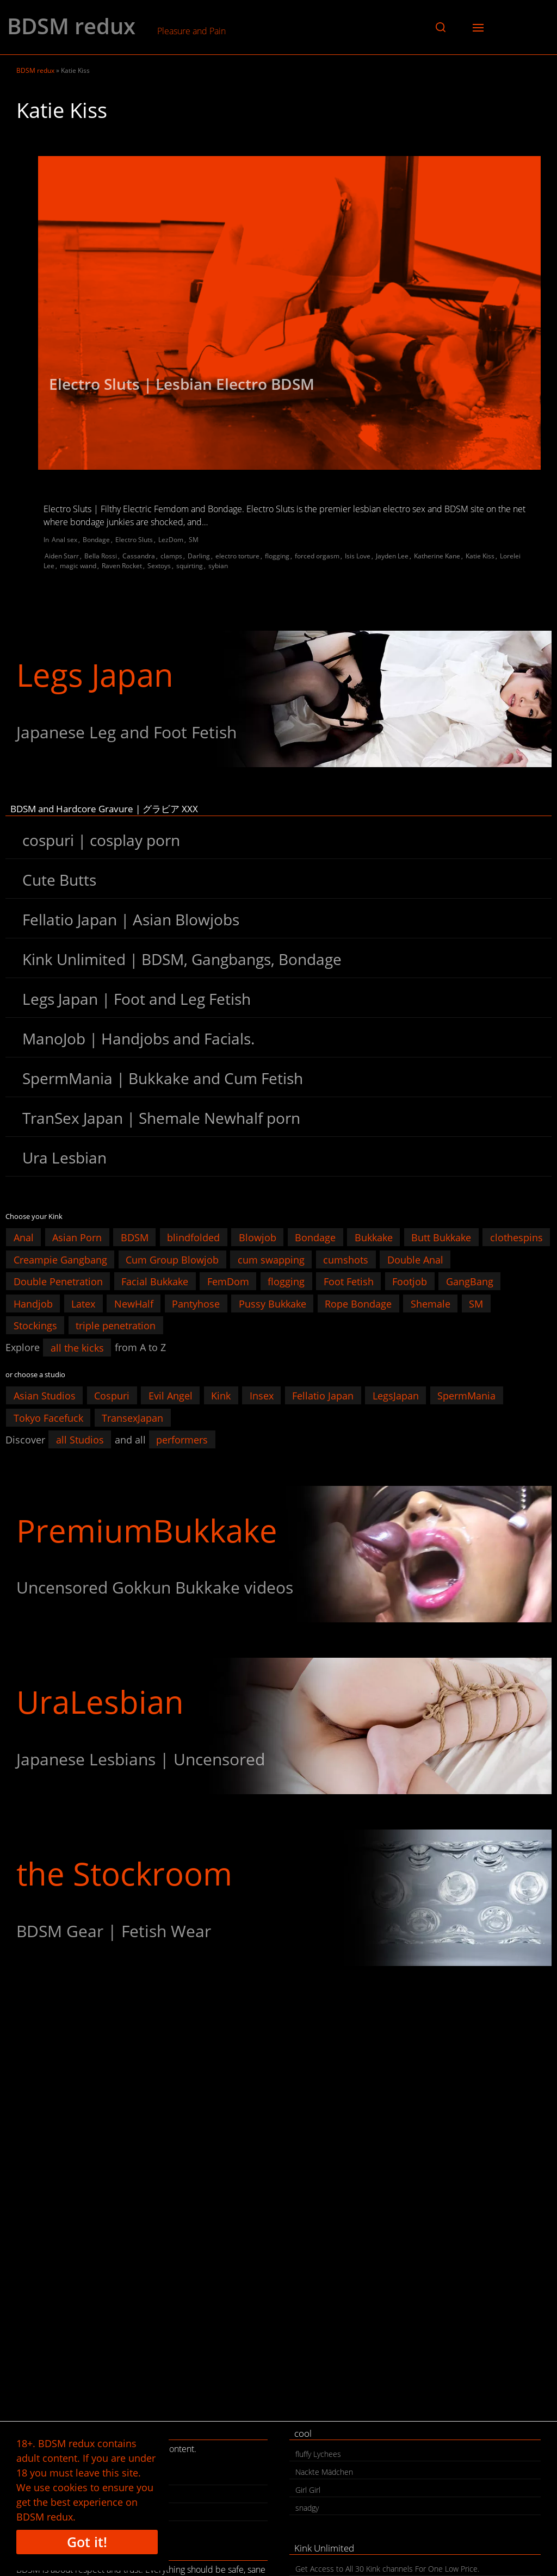 The height and width of the screenshot is (2576, 557). What do you see at coordinates (24, 1237) in the screenshot?
I see `Anal` at bounding box center [24, 1237].